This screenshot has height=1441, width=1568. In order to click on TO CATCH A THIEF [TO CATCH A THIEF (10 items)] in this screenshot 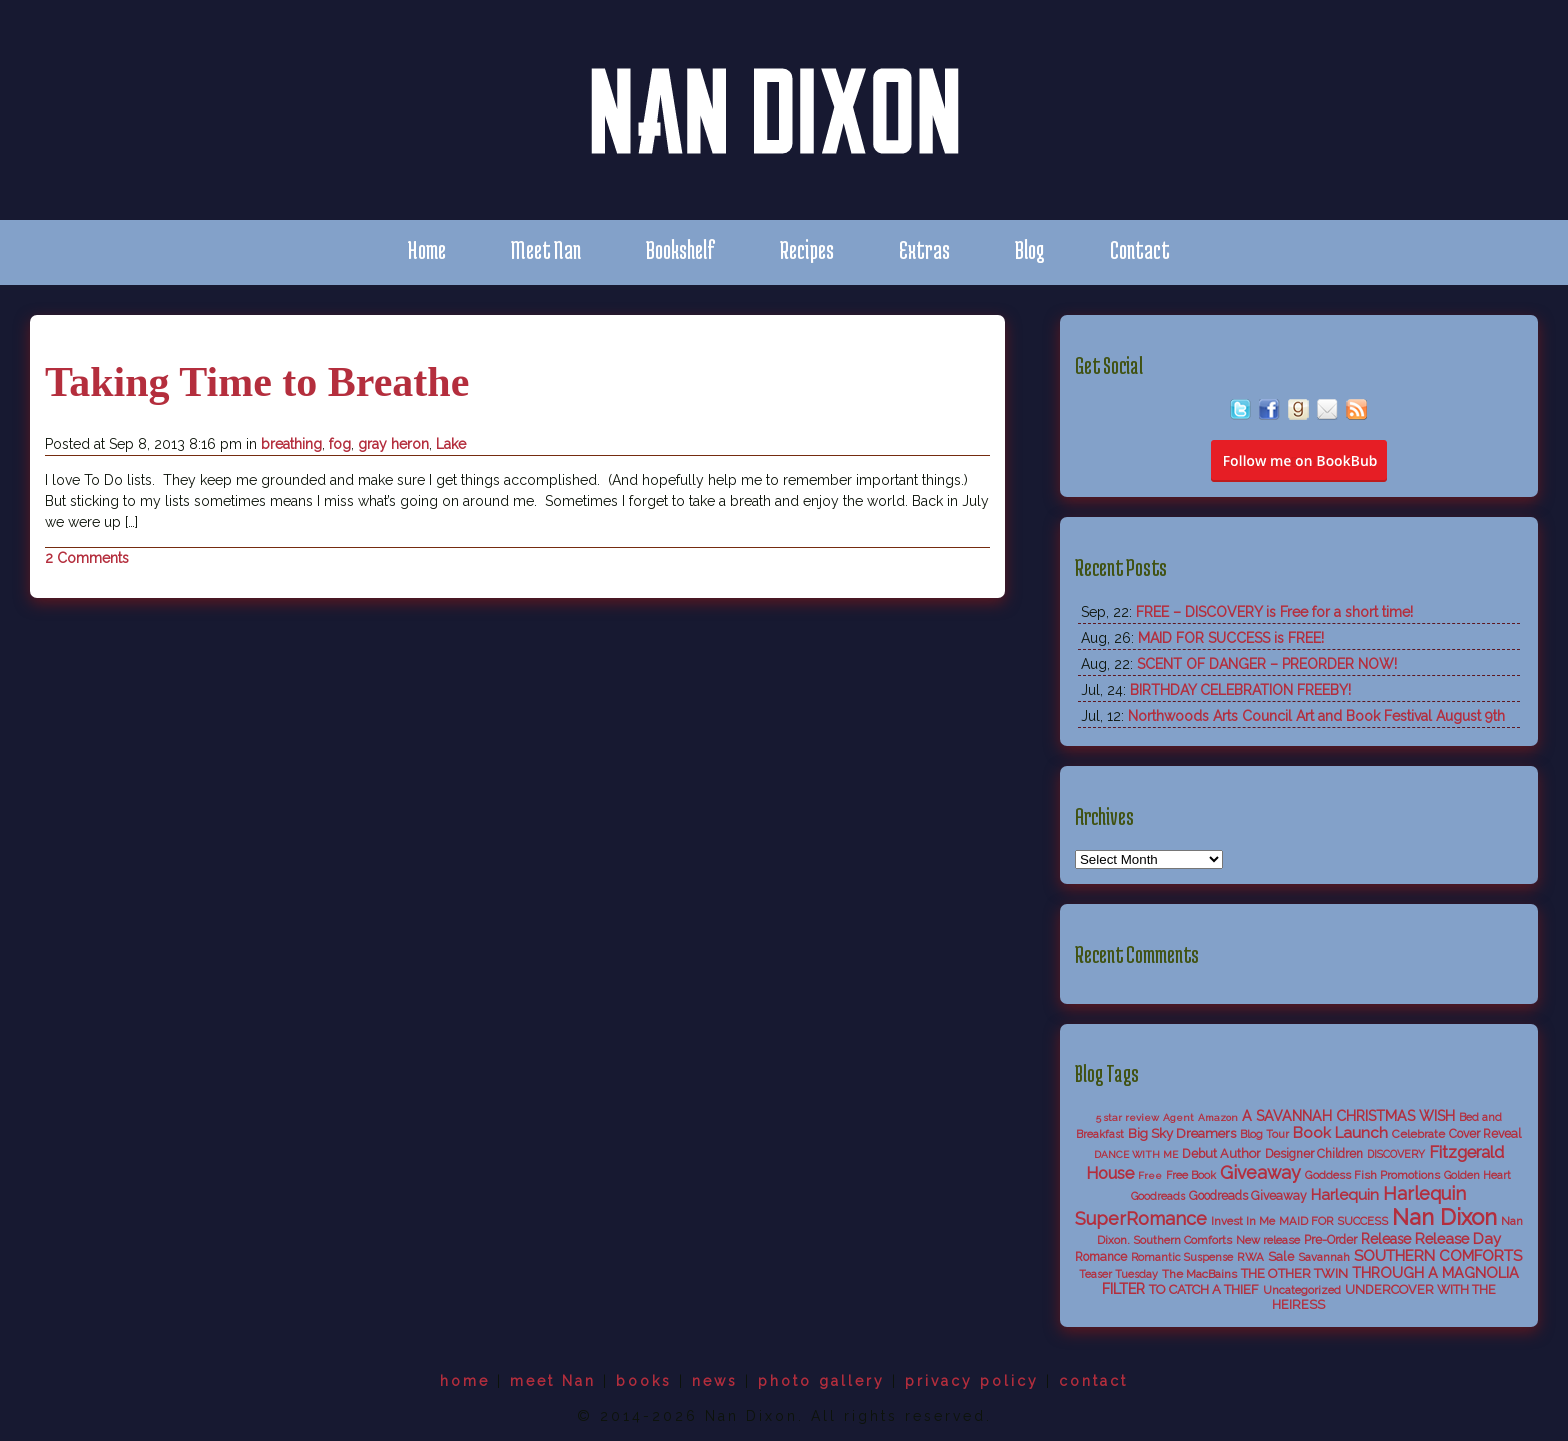, I will do `click(1204, 1289)`.